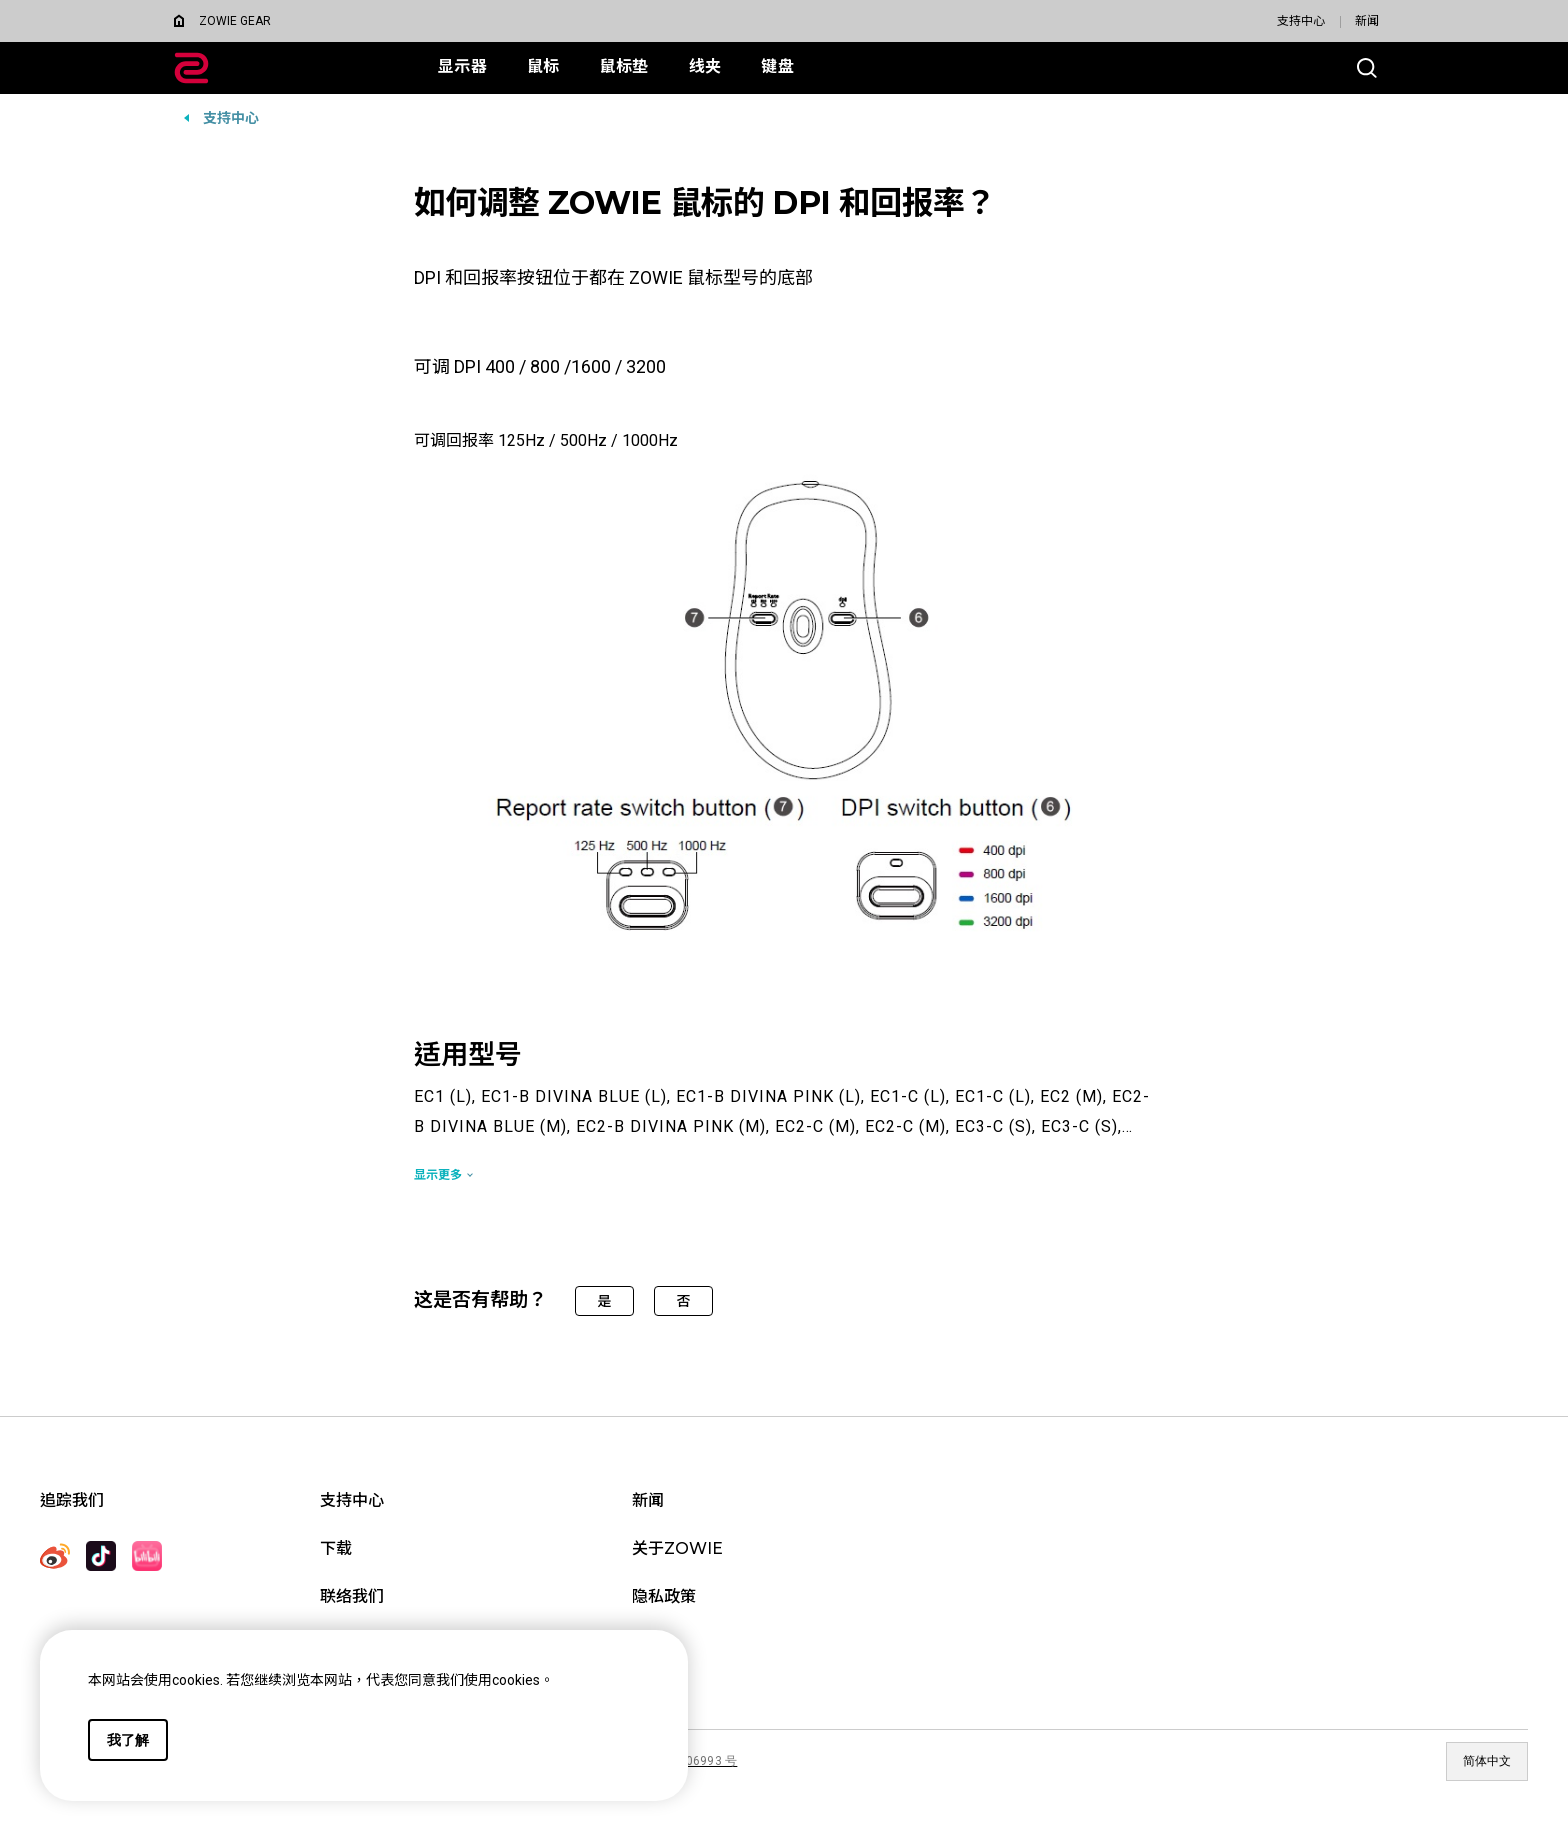  I want to click on 关于ZOWIE, so click(677, 1548).